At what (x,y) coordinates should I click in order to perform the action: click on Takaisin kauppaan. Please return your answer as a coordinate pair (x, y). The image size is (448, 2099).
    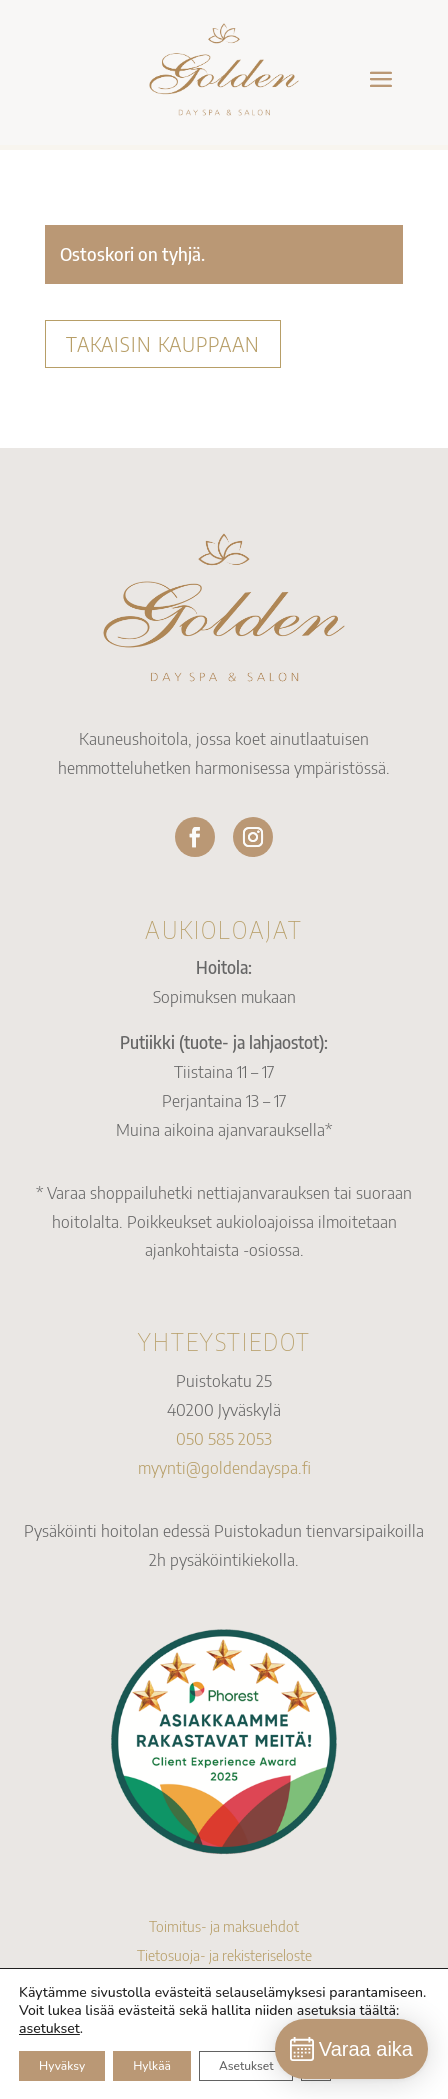
    Looking at the image, I should click on (163, 343).